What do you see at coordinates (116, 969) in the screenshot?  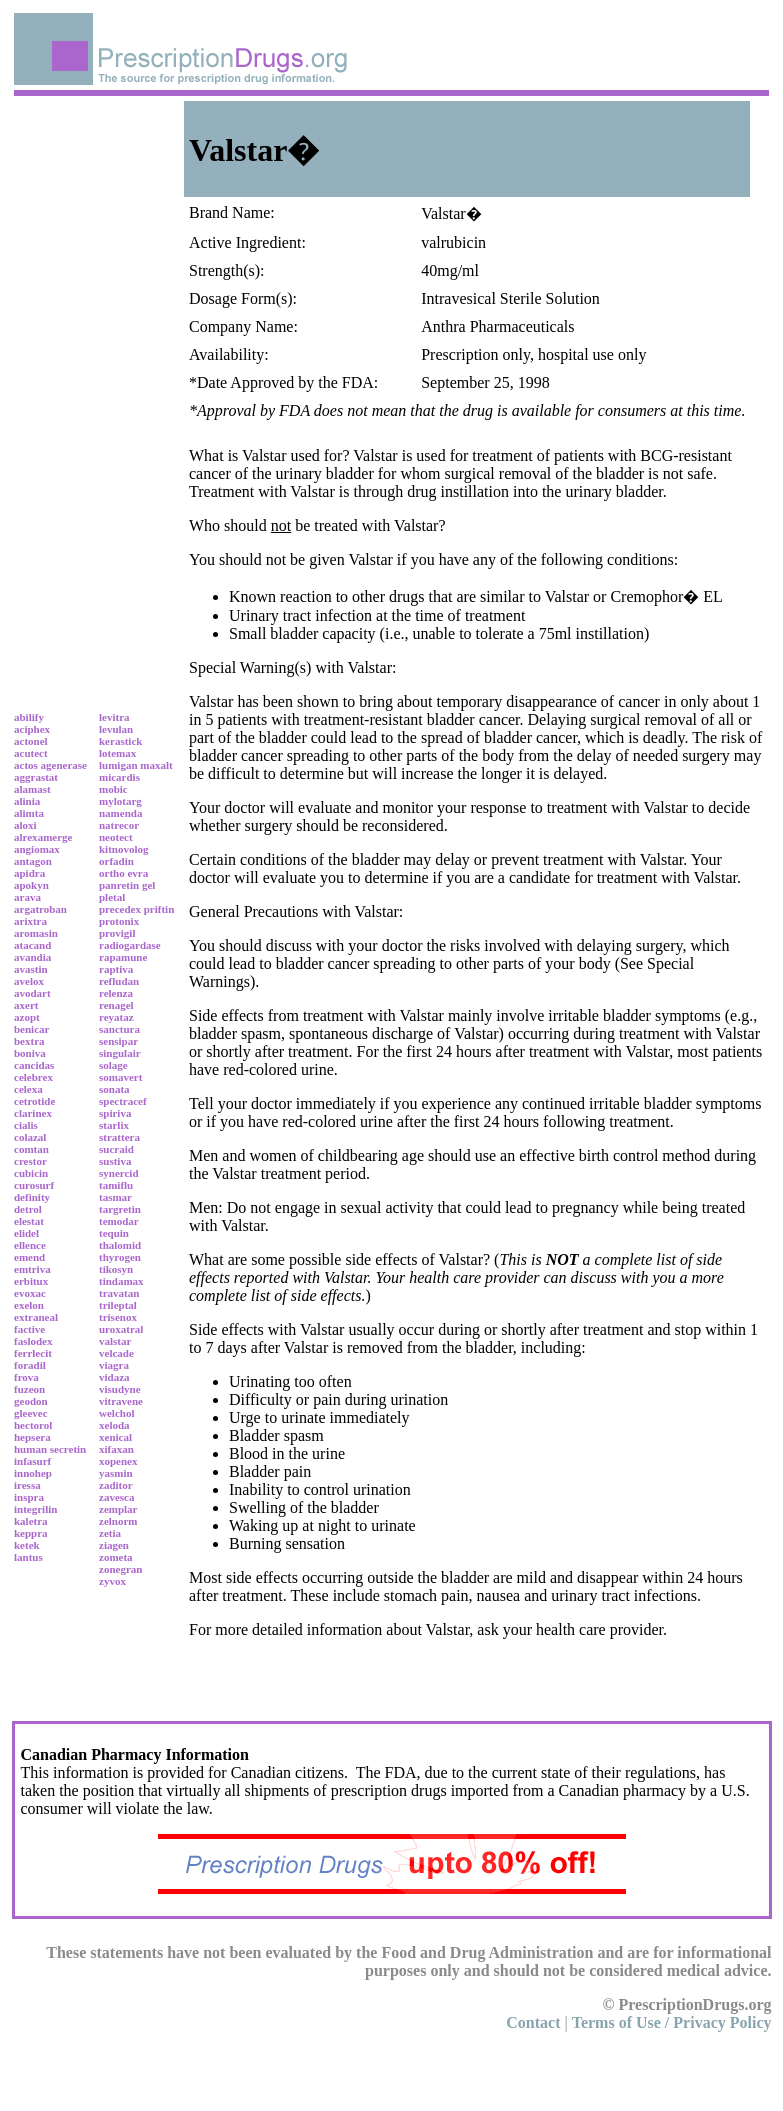 I see `raptiva` at bounding box center [116, 969].